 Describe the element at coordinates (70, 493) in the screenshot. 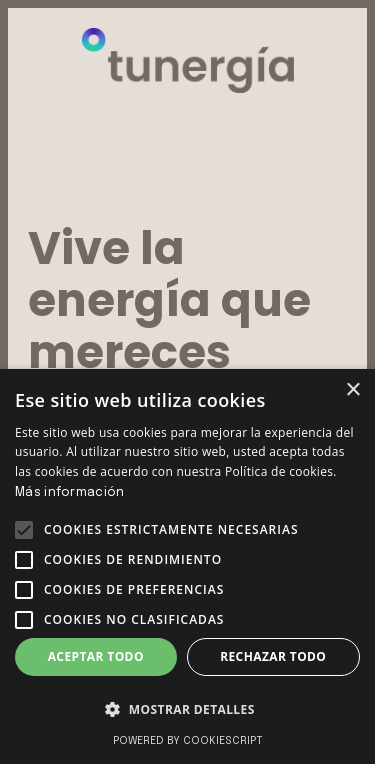

I see `Más información [Más información, opens a new window]` at that location.